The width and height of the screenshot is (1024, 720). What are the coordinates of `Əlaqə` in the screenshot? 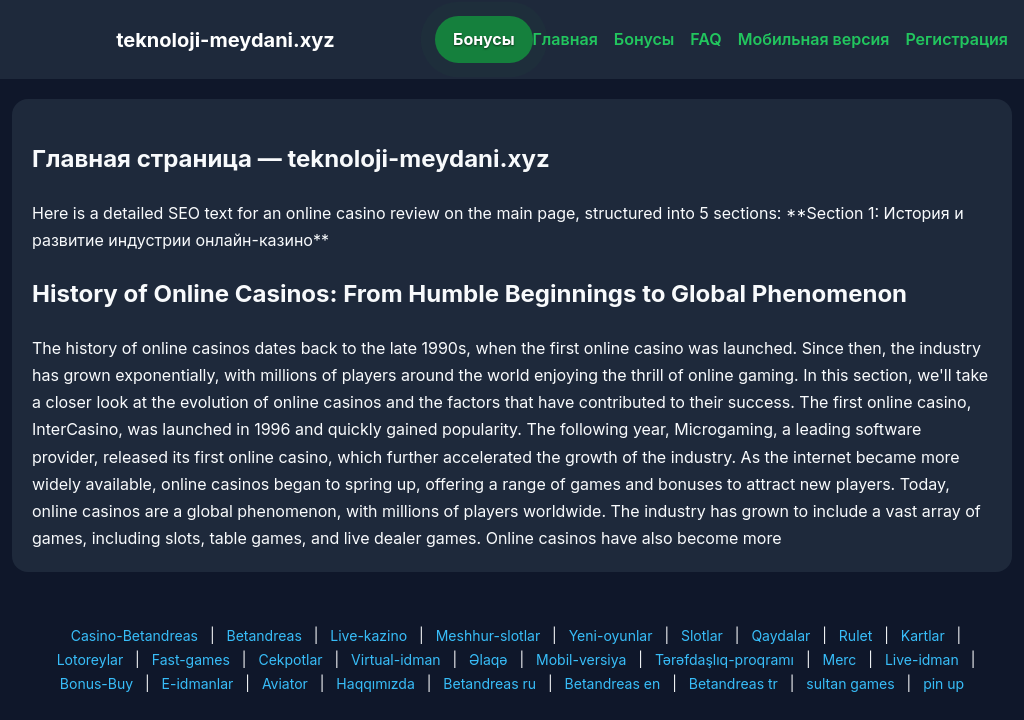 It's located at (488, 659).